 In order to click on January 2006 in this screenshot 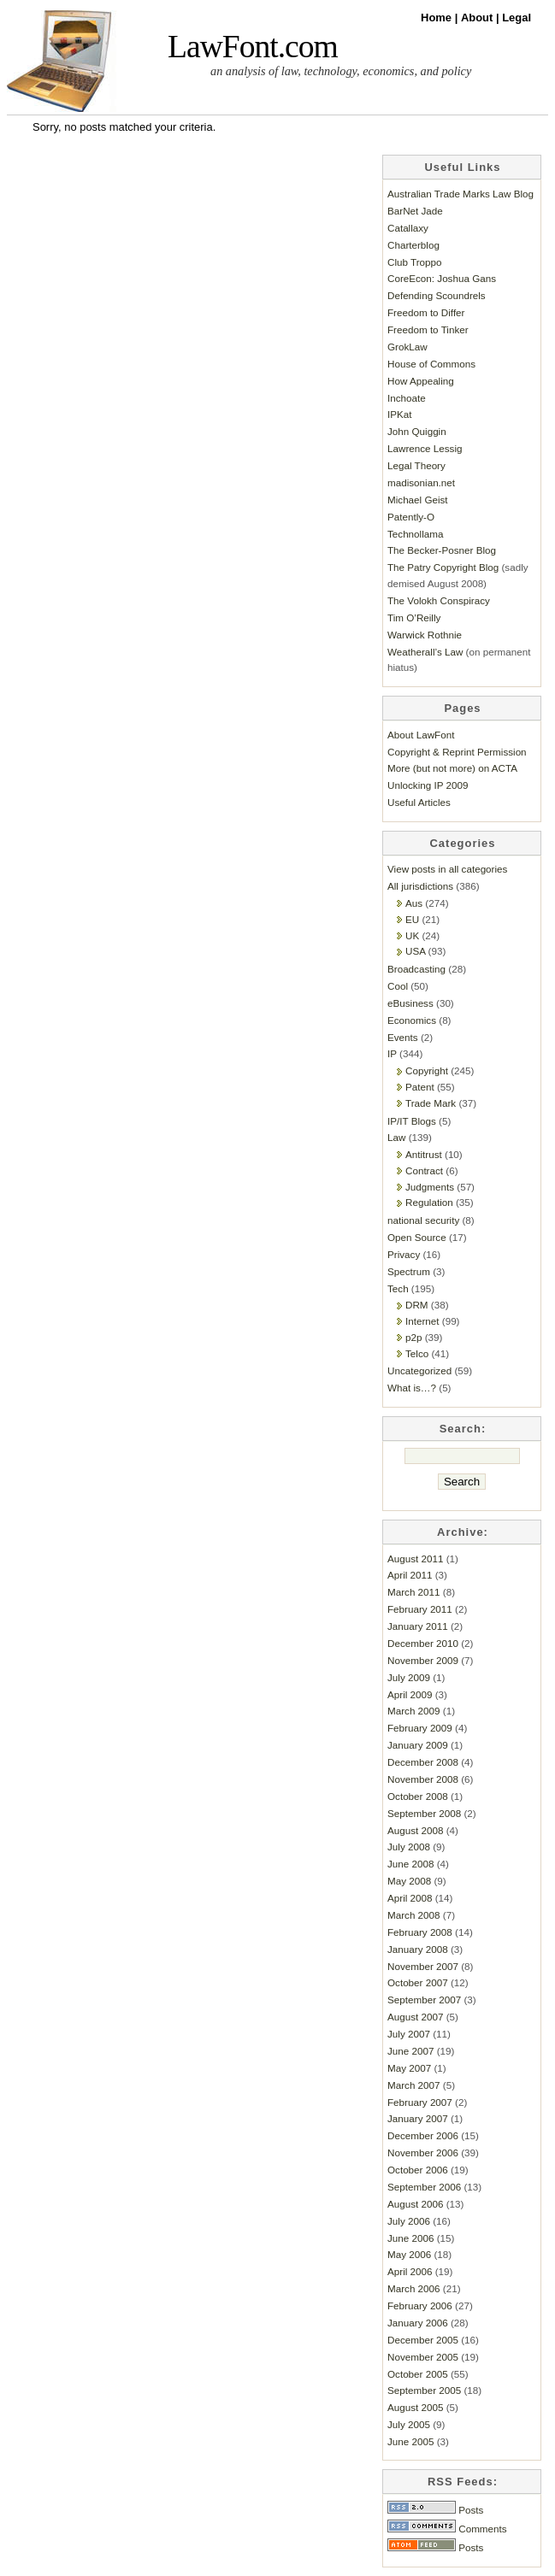, I will do `click(417, 2322)`.